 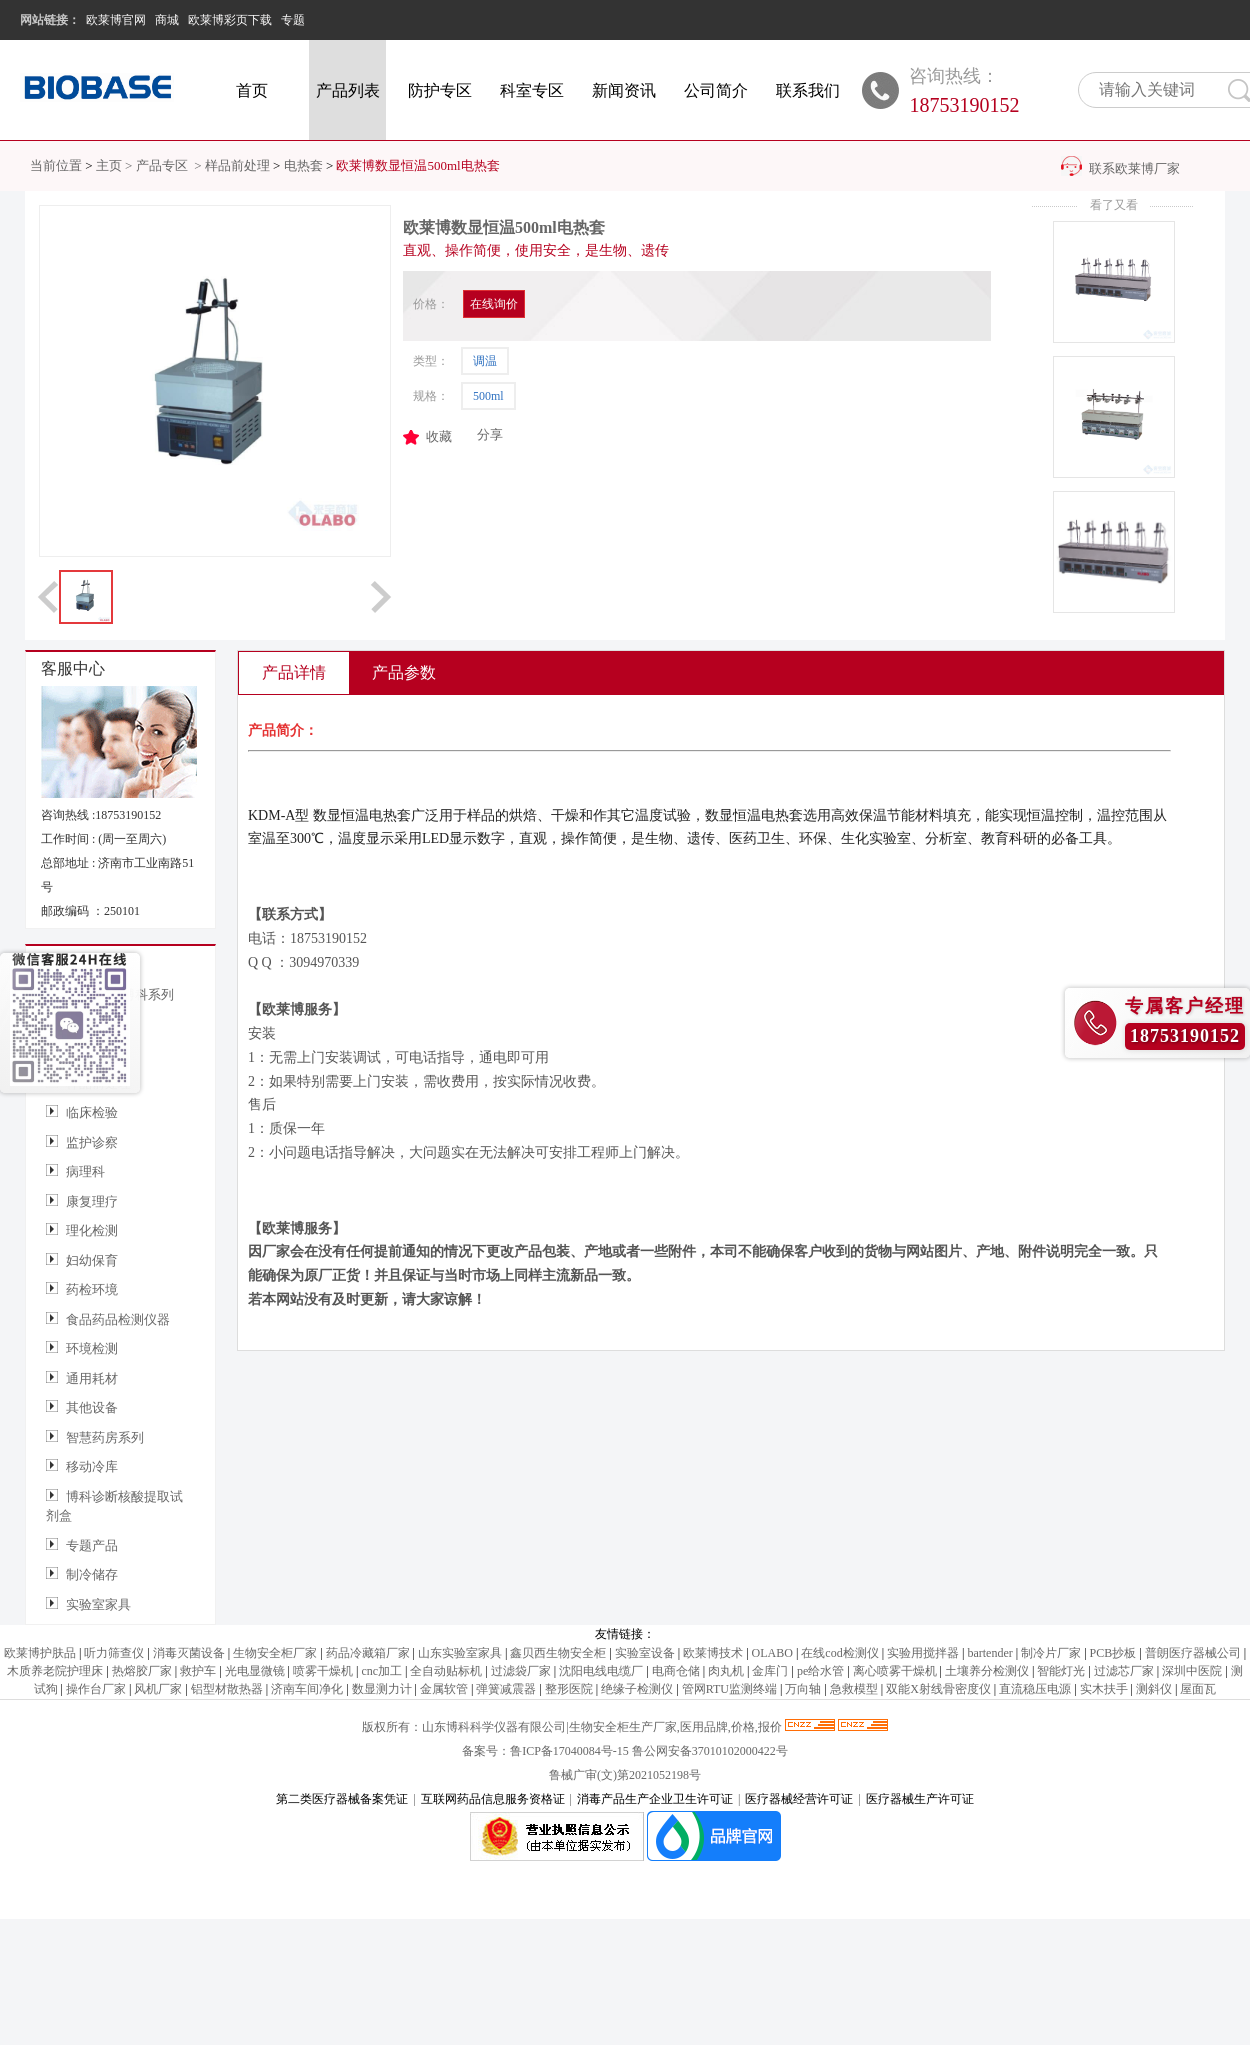 What do you see at coordinates (116, 20) in the screenshot?
I see `欧莱博官网` at bounding box center [116, 20].